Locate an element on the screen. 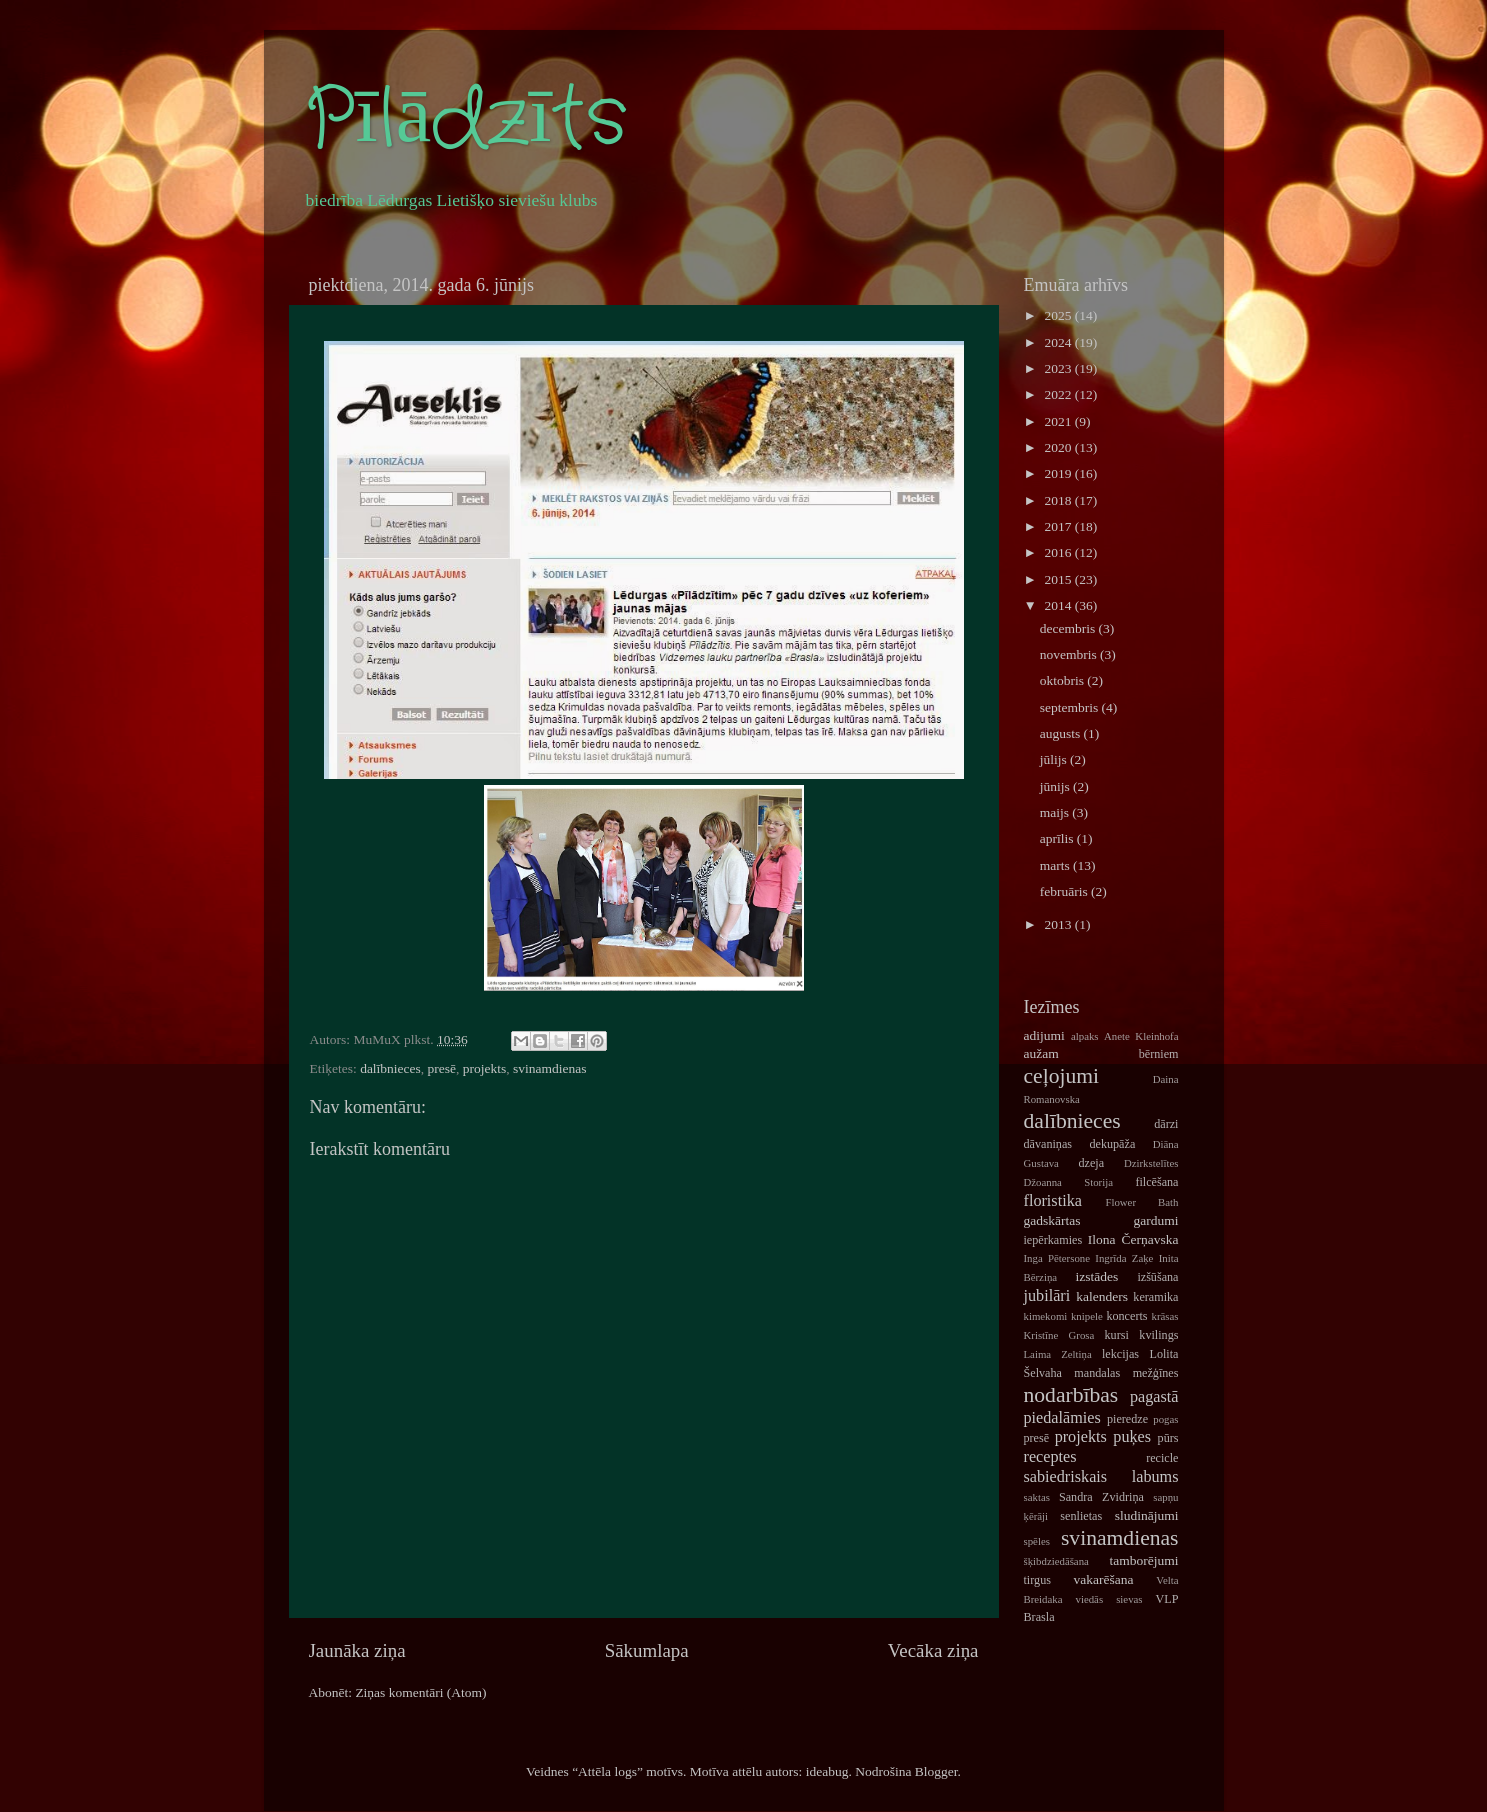  2017 is located at coordinates (1059, 526).